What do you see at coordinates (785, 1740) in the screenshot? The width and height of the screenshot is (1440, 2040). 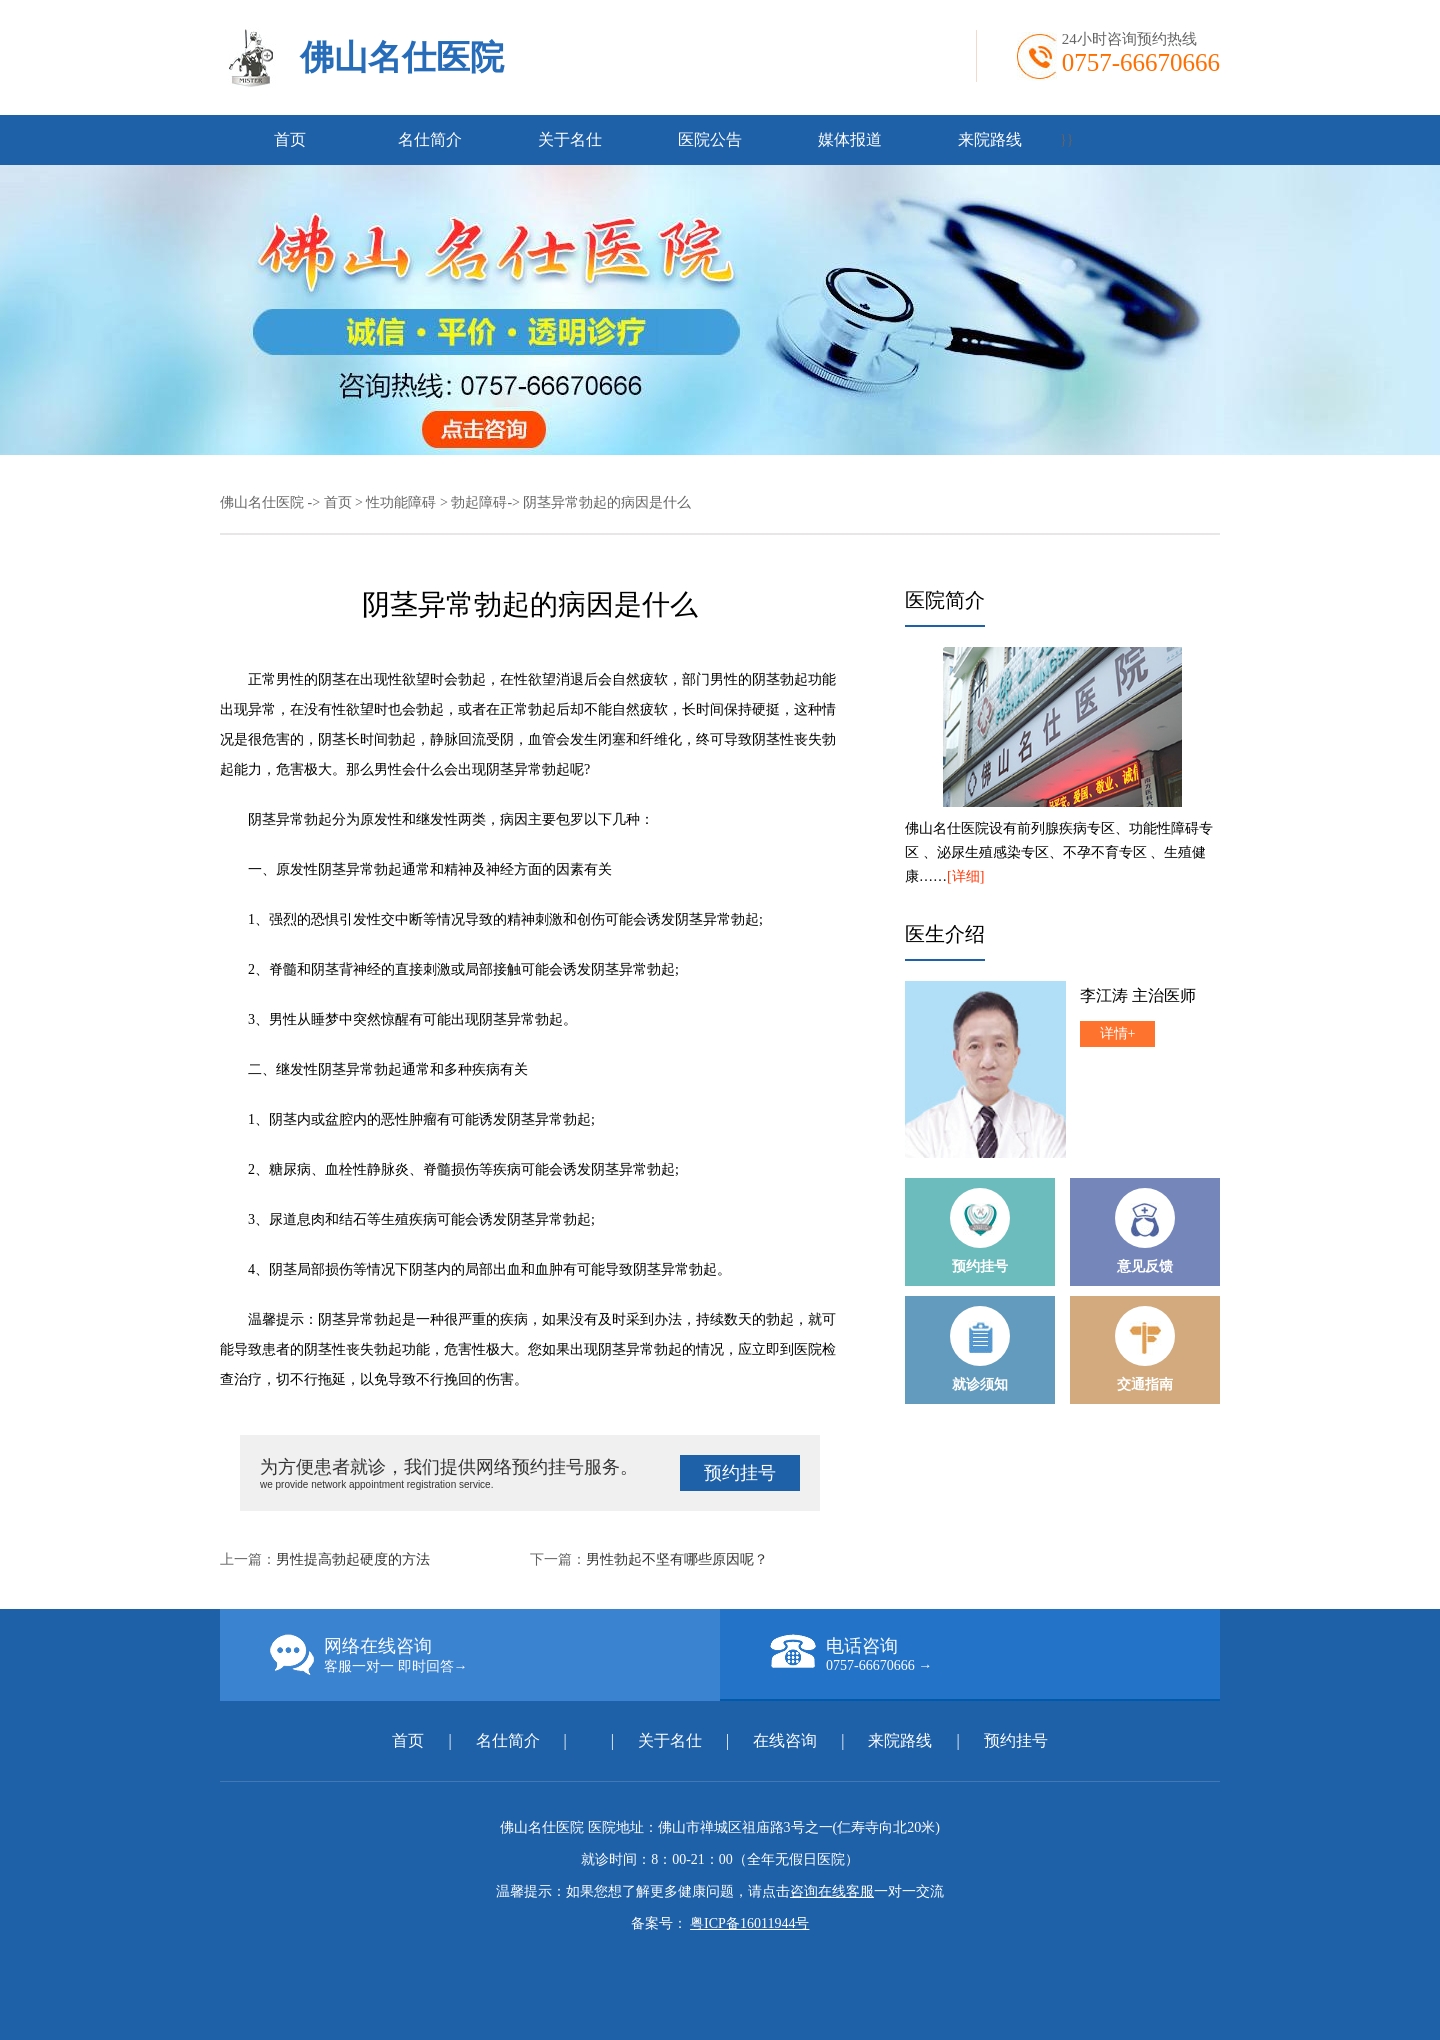 I see `在线咨询` at bounding box center [785, 1740].